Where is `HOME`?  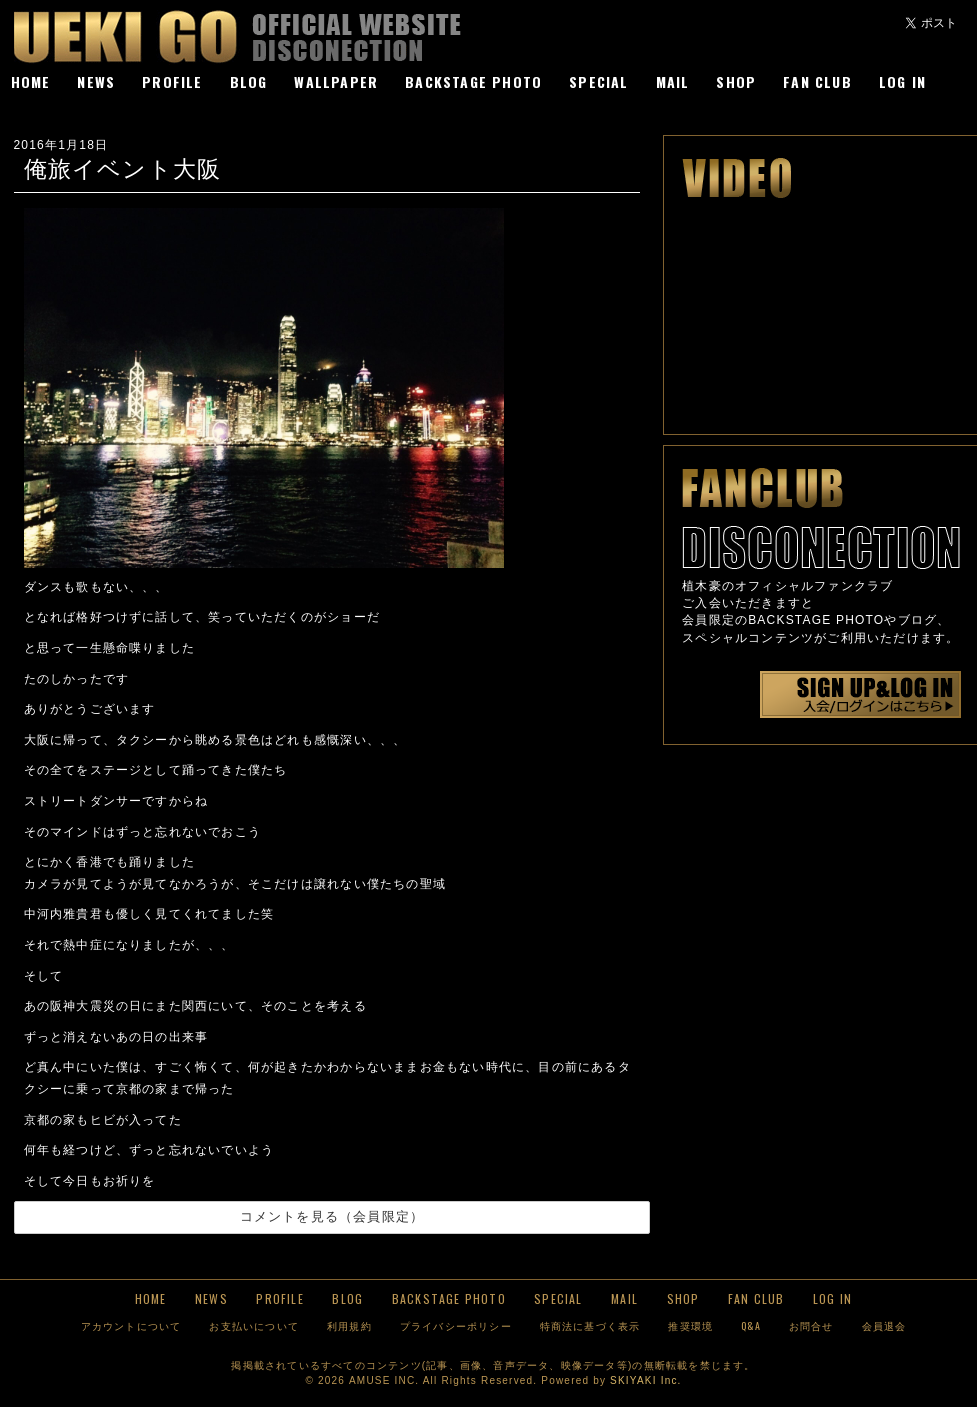
HOME is located at coordinates (31, 81).